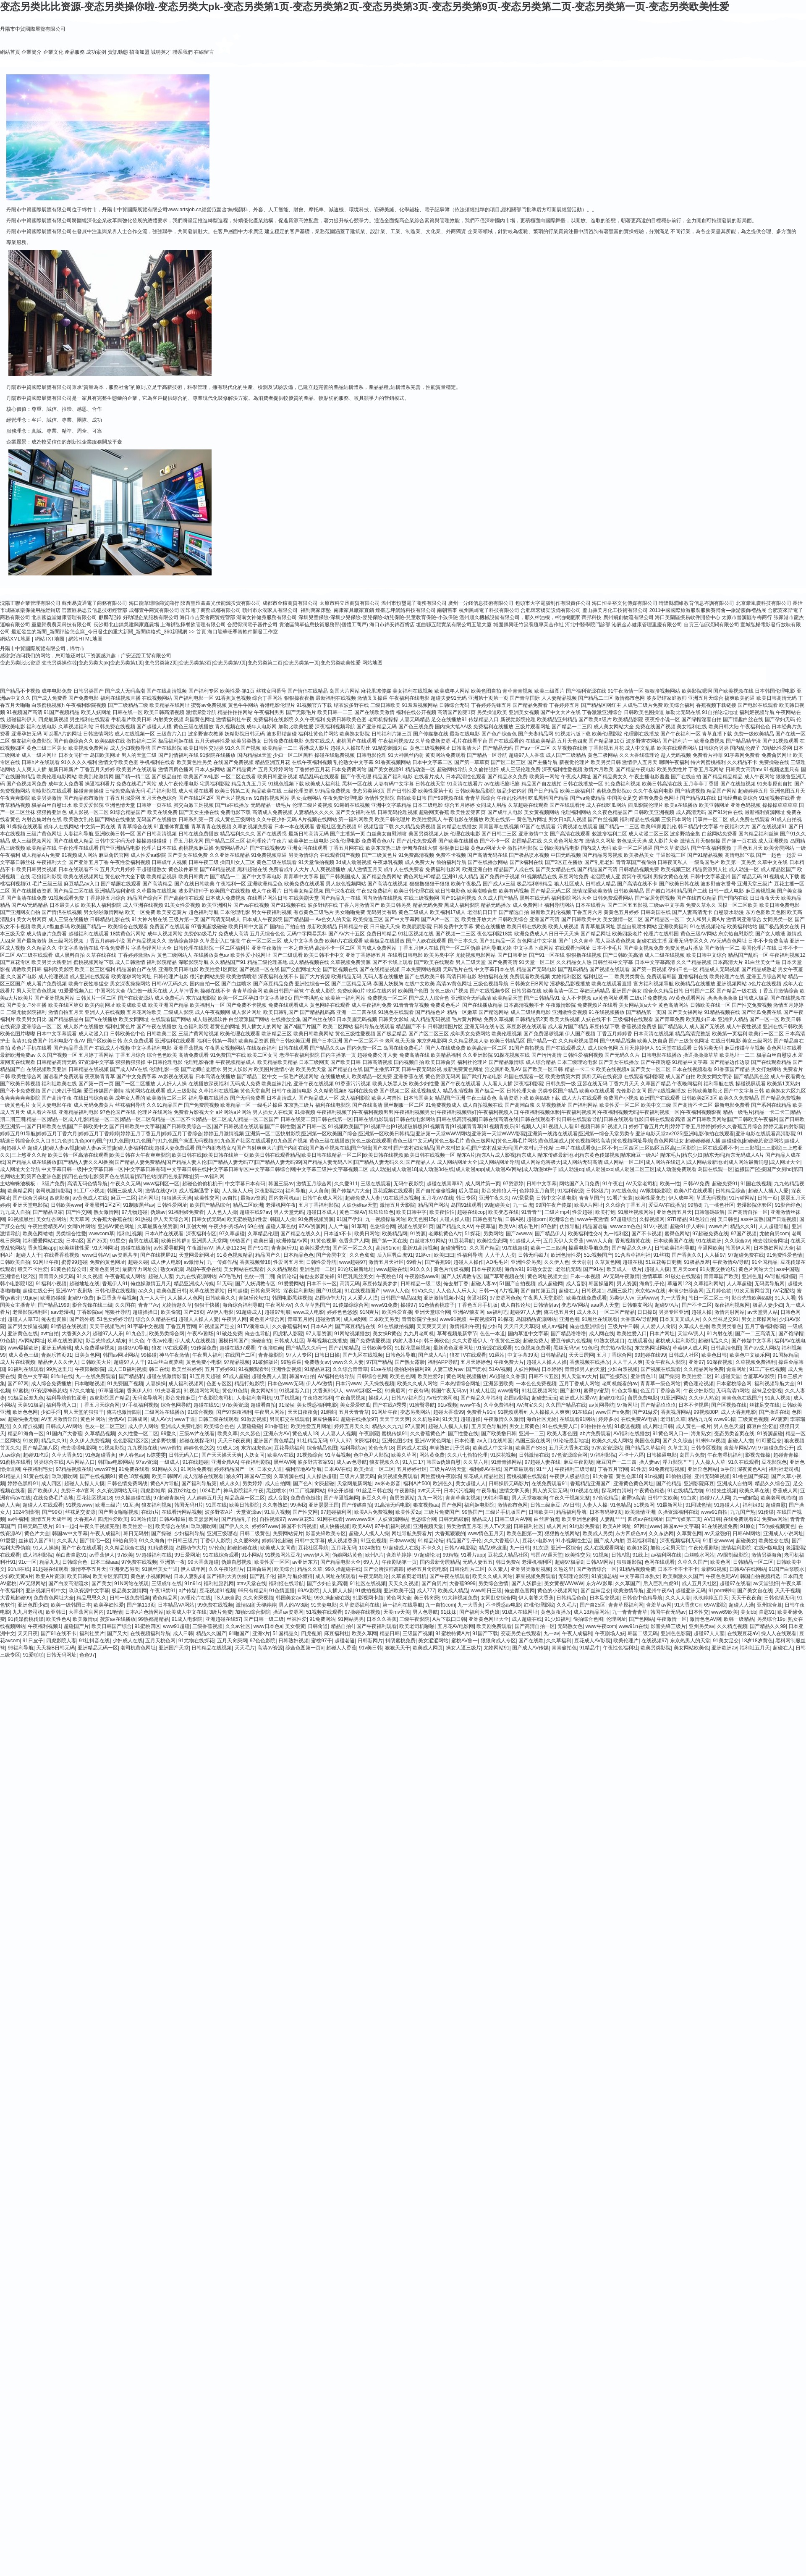 Image resolution: width=806 pixels, height=2576 pixels. I want to click on 最新电影免费看, so click(732, 1105).